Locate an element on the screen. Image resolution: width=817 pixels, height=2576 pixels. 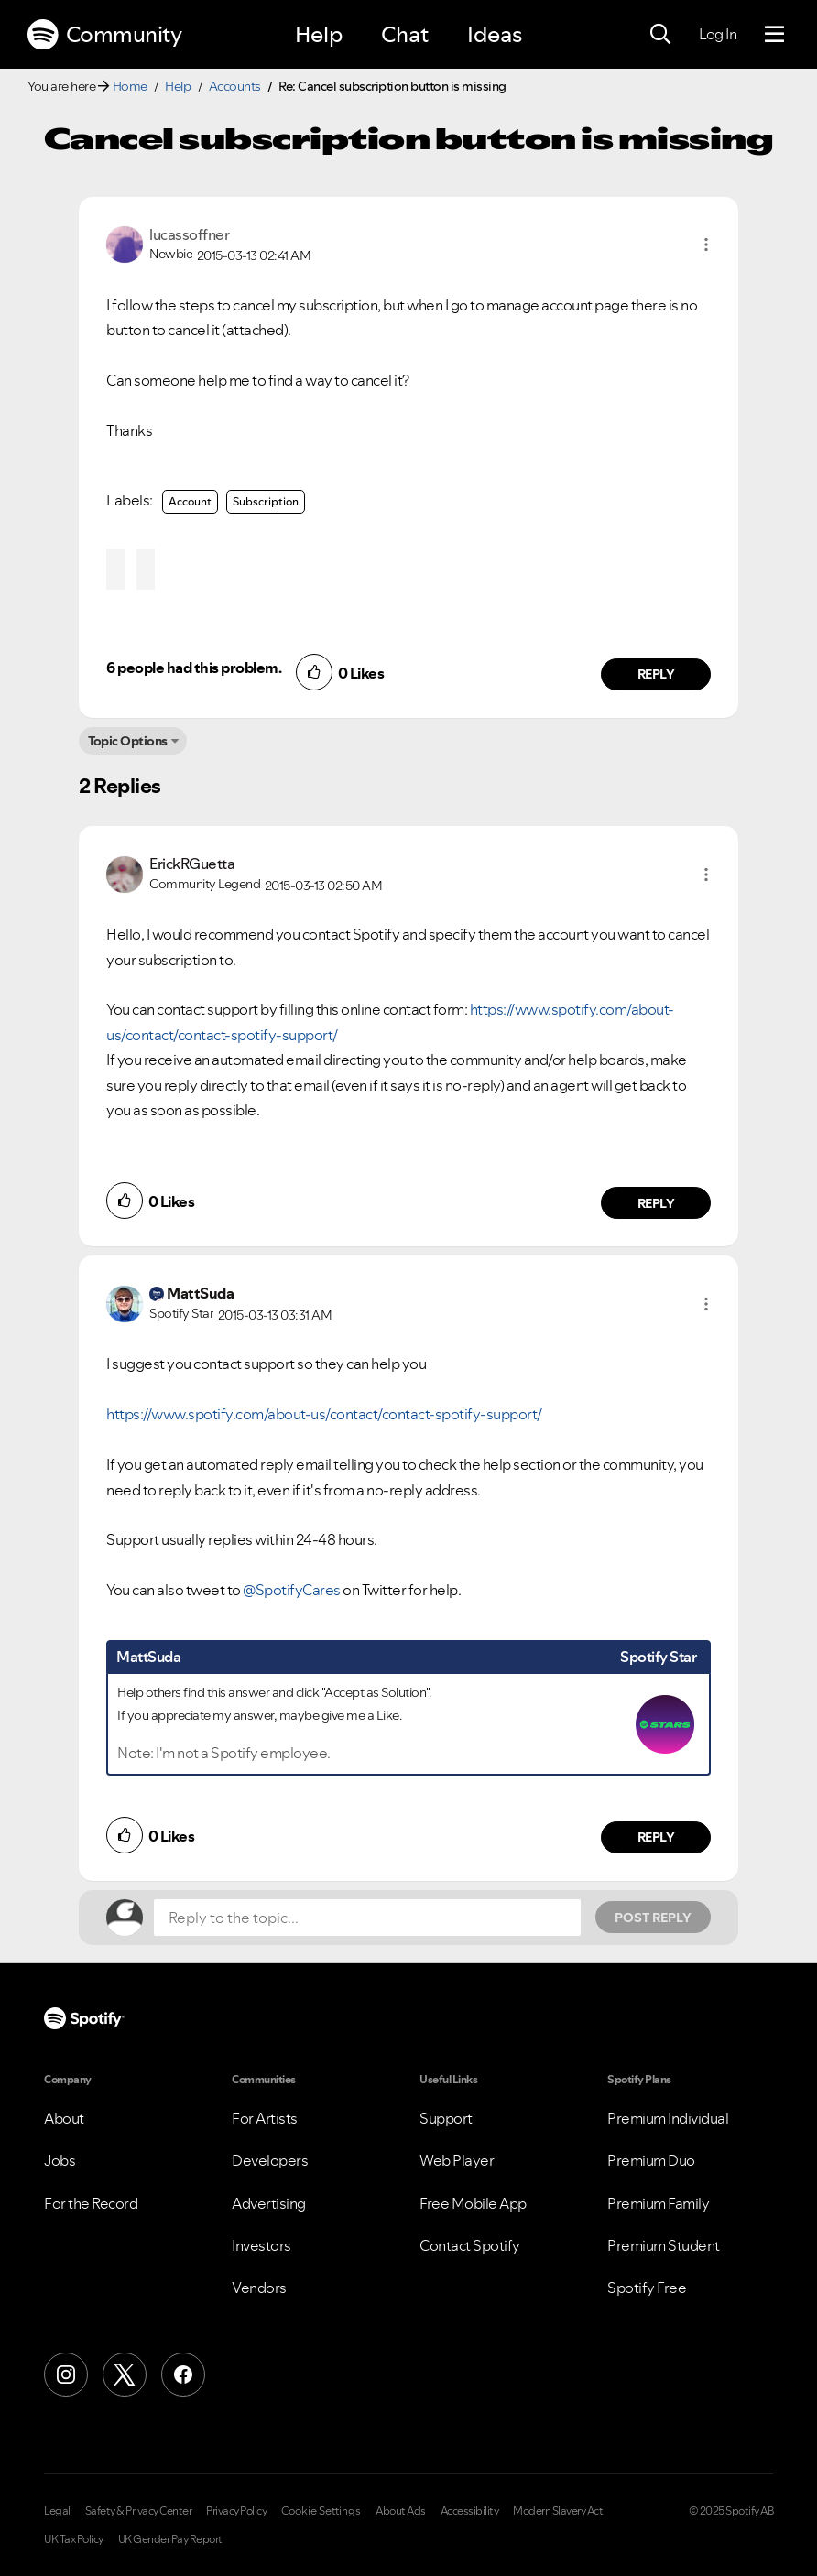
Ideas is located at coordinates (494, 34).